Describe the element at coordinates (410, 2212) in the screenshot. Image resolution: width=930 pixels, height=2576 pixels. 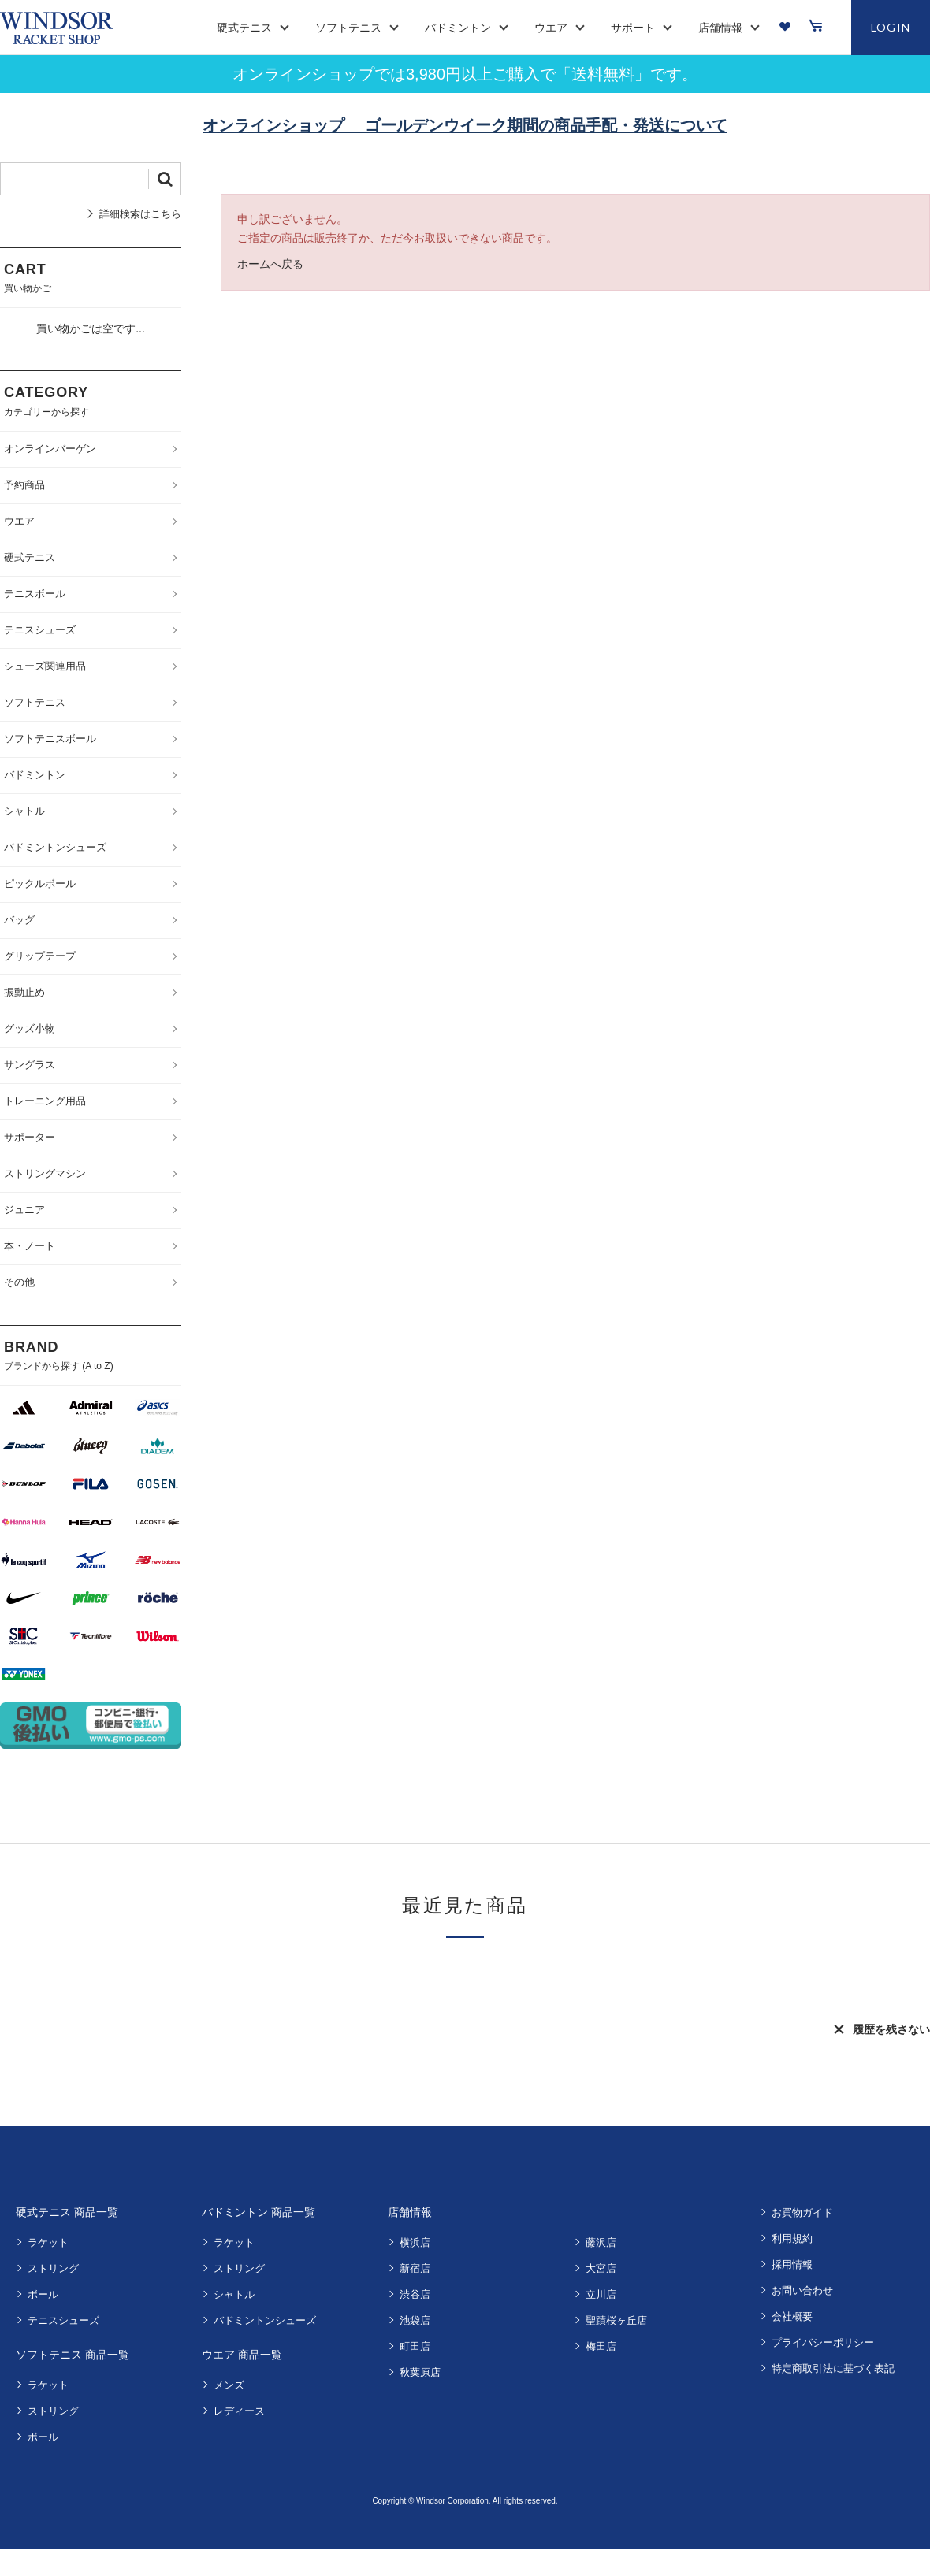
I see `店舗情報` at that location.